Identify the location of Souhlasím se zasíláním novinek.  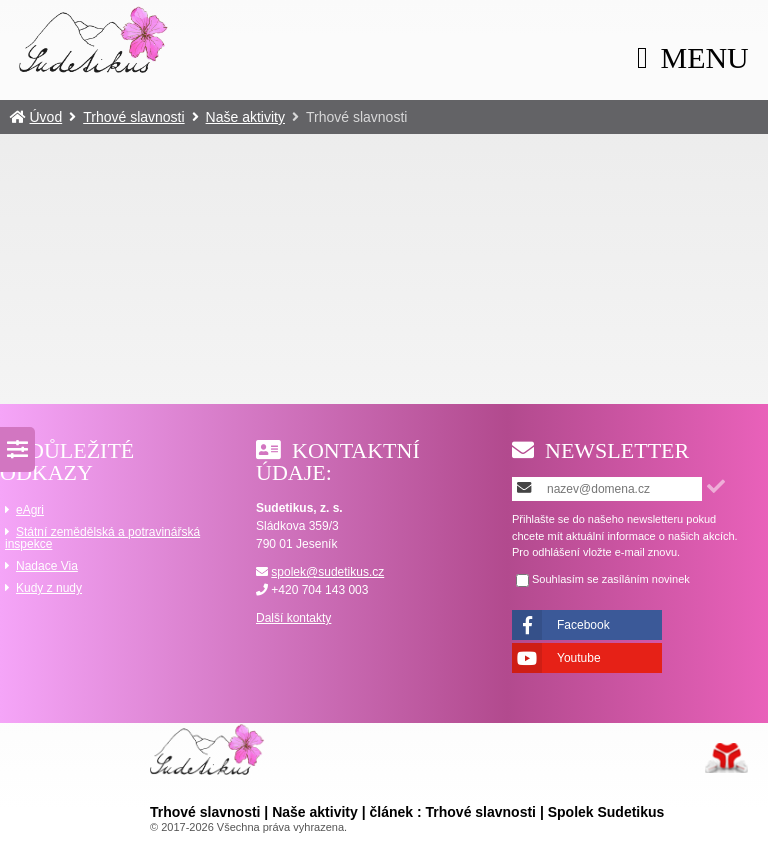
(611, 579).